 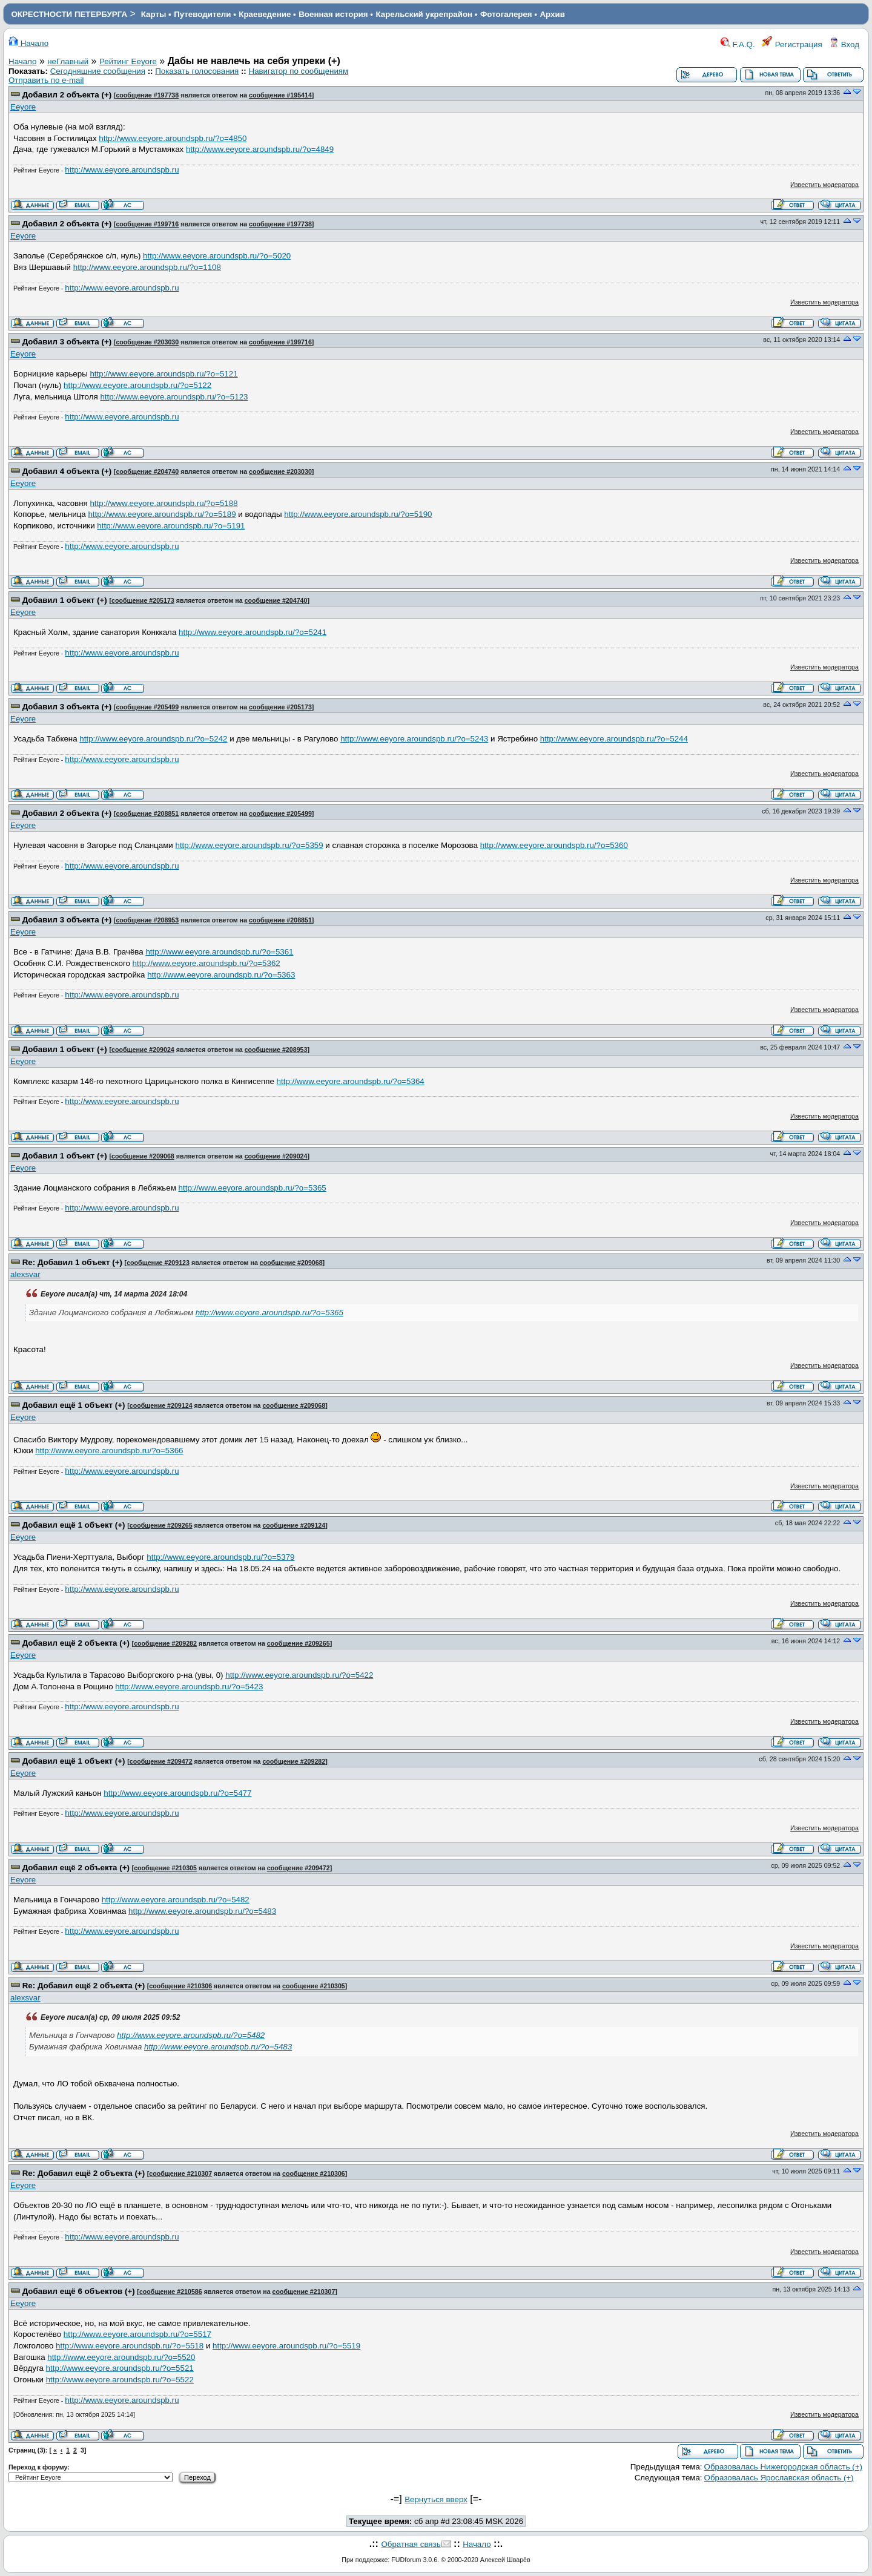 I want to click on http://www.eeyore.aroundspb.ru/?o=5483, so click(x=202, y=1911).